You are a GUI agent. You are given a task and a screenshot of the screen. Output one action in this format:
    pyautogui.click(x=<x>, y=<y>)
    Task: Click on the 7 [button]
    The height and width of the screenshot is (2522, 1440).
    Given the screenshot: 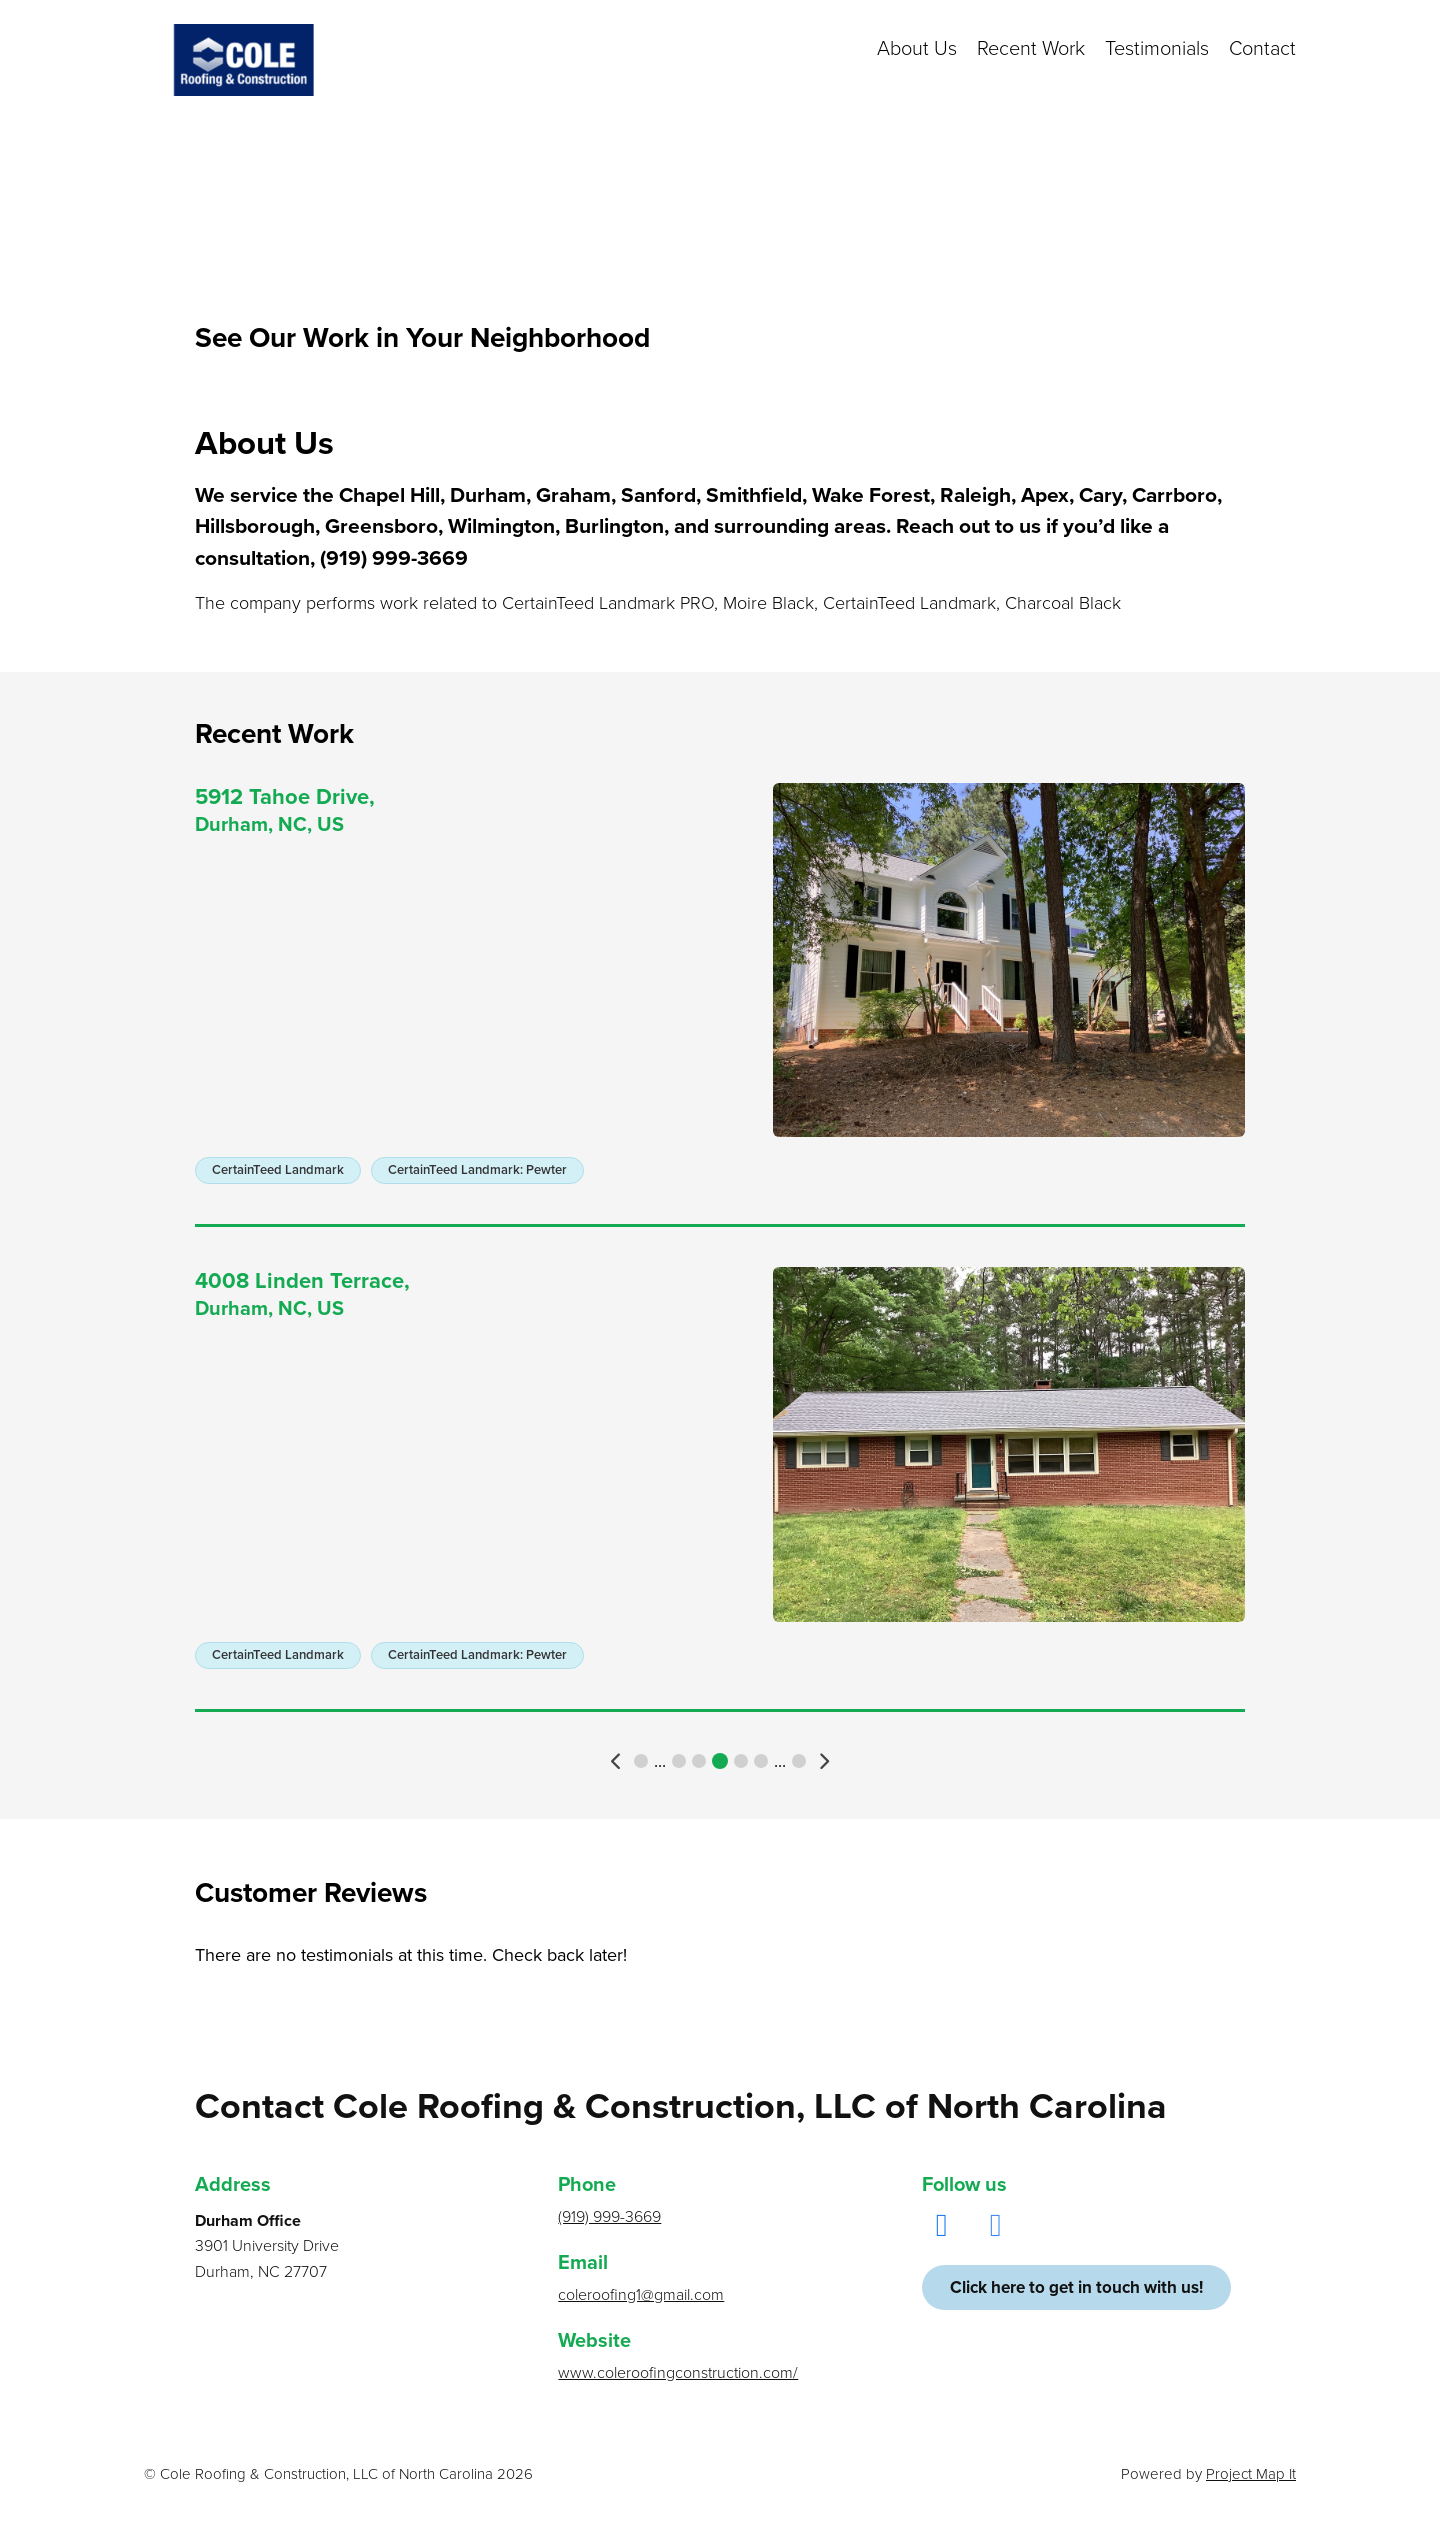 What is the action you would take?
    pyautogui.click(x=699, y=1761)
    